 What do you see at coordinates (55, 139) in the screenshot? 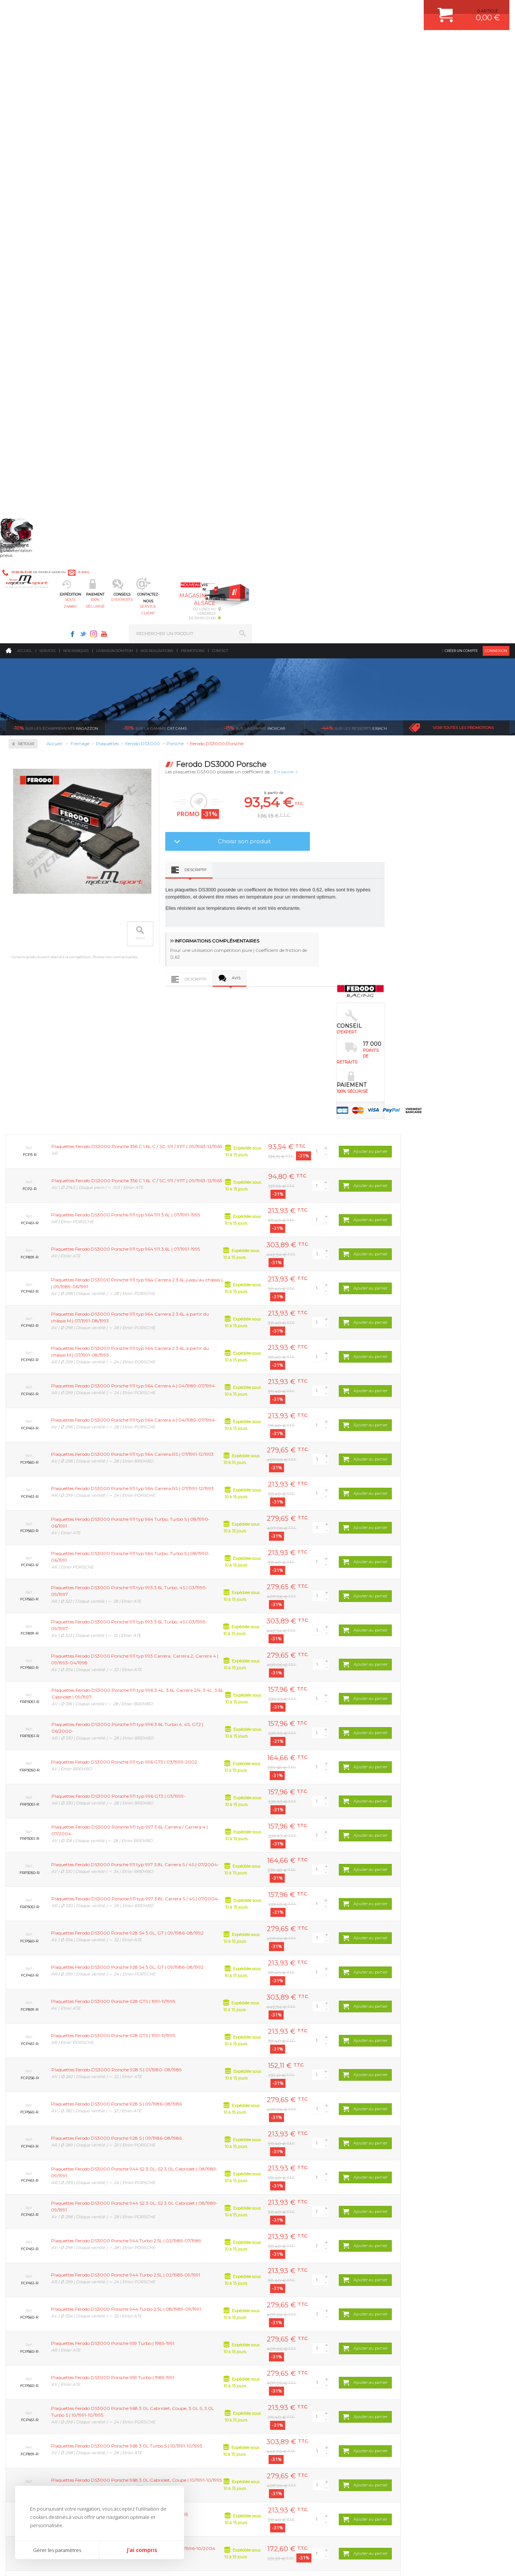
I see `Ragazzon` at bounding box center [55, 139].